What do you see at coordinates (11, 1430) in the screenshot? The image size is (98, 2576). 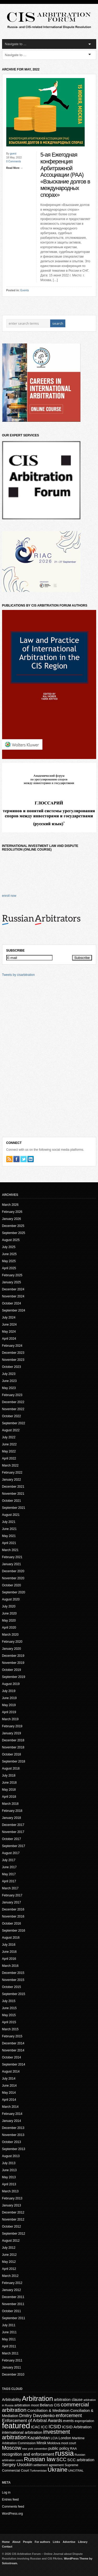 I see `August 2022` at bounding box center [11, 1430].